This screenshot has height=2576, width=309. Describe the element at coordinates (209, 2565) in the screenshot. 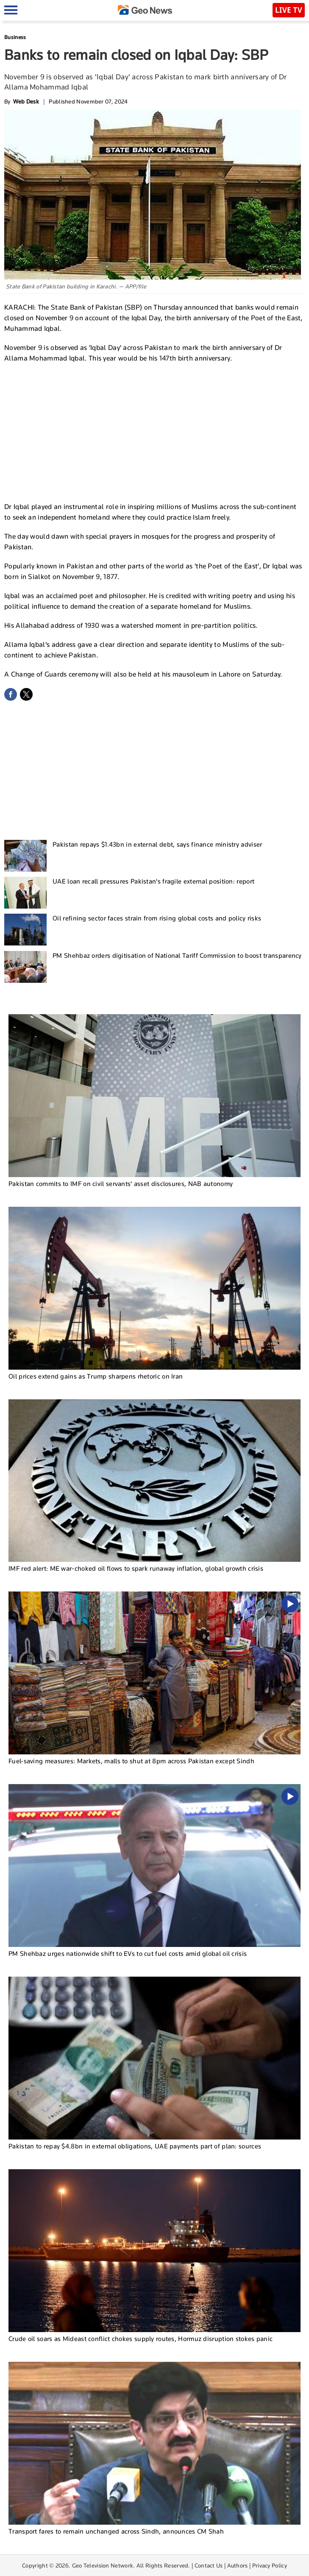

I see `Contact Us` at that location.